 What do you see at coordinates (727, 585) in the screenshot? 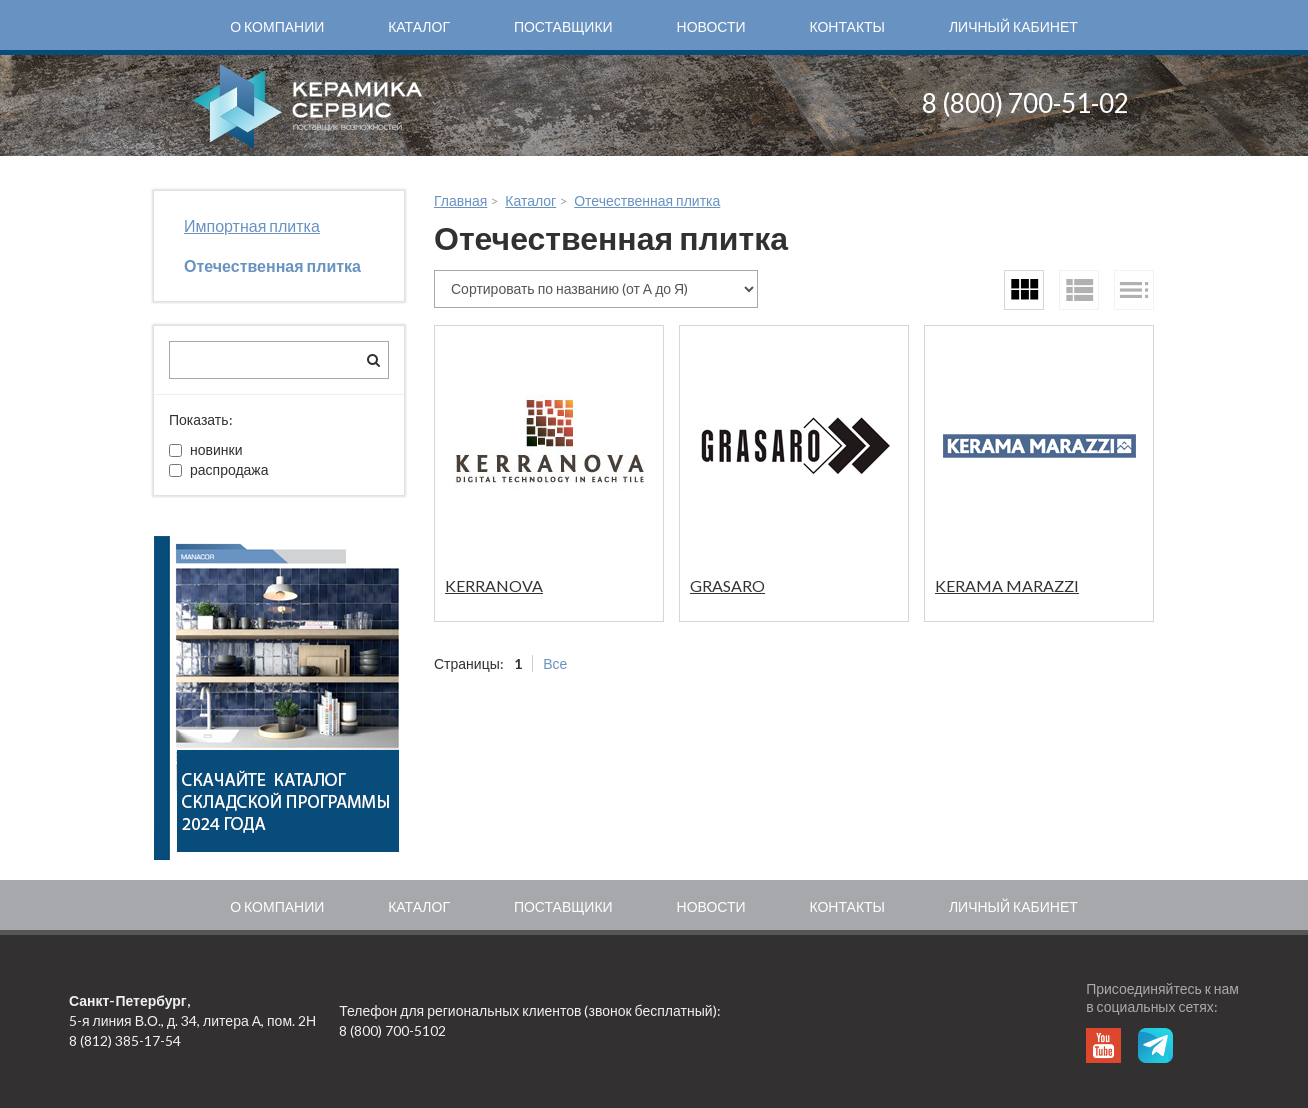
I see `GRASARO` at bounding box center [727, 585].